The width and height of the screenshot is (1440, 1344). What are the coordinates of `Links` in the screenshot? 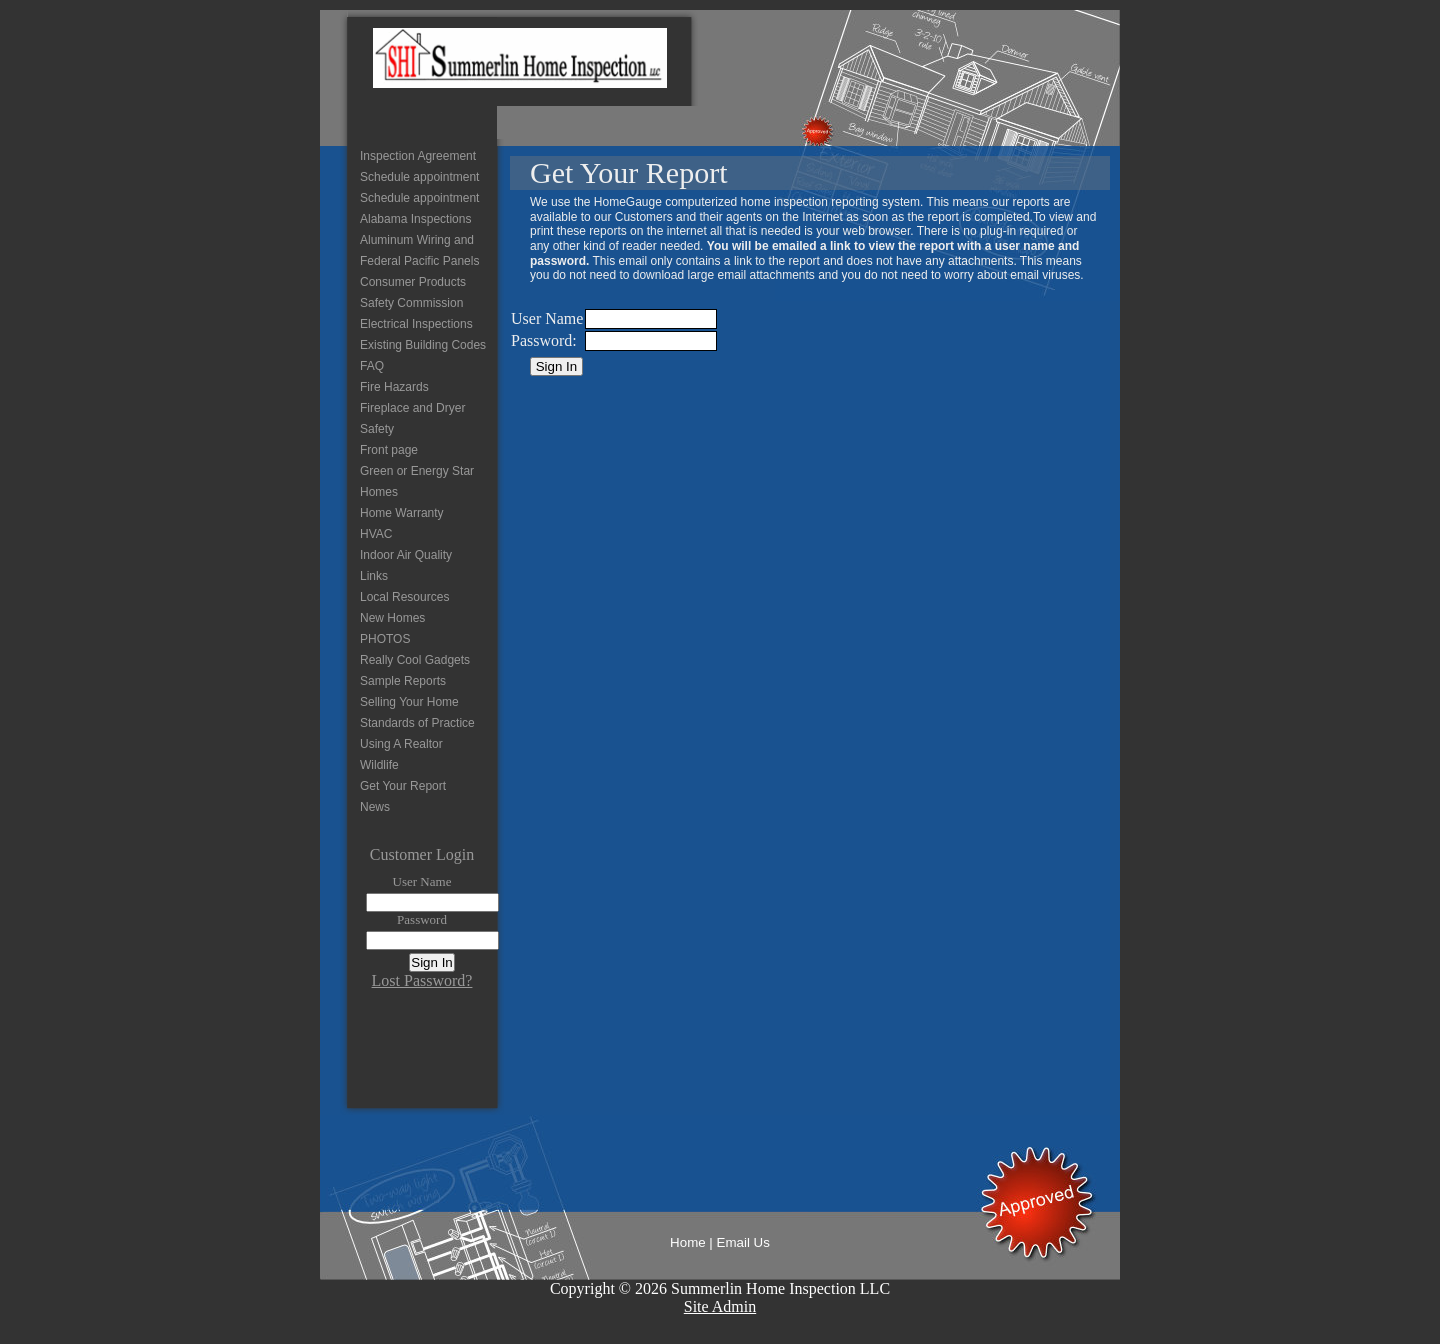 It's located at (374, 576).